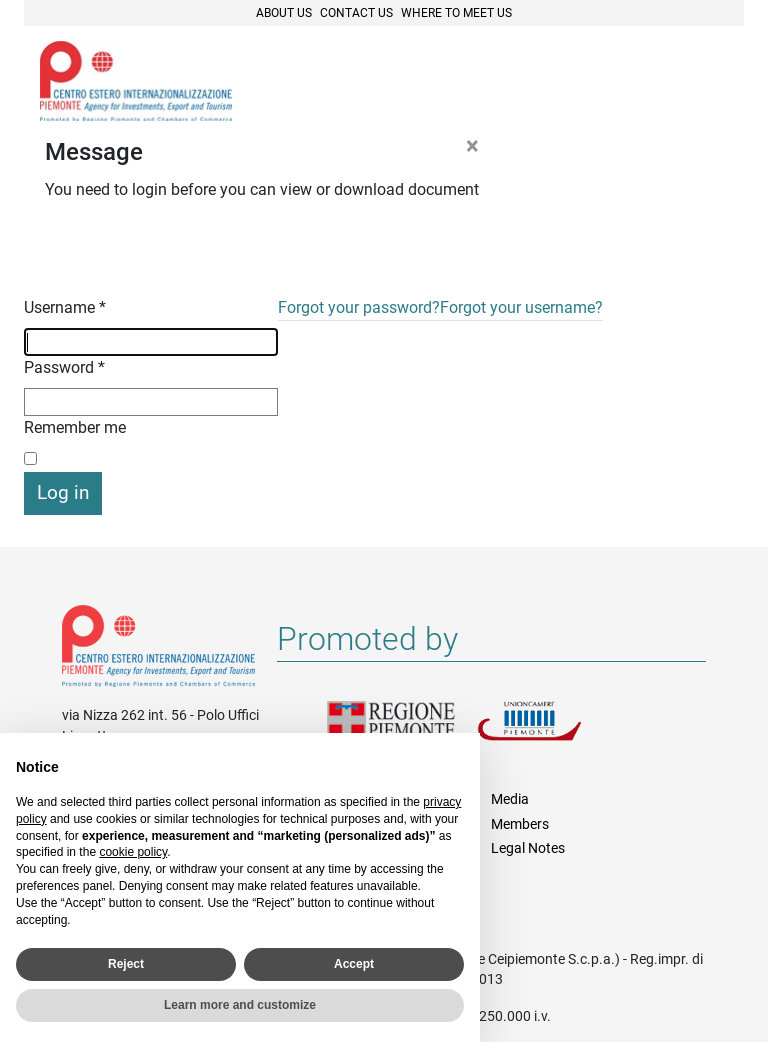  What do you see at coordinates (520, 824) in the screenshot?
I see `Members` at bounding box center [520, 824].